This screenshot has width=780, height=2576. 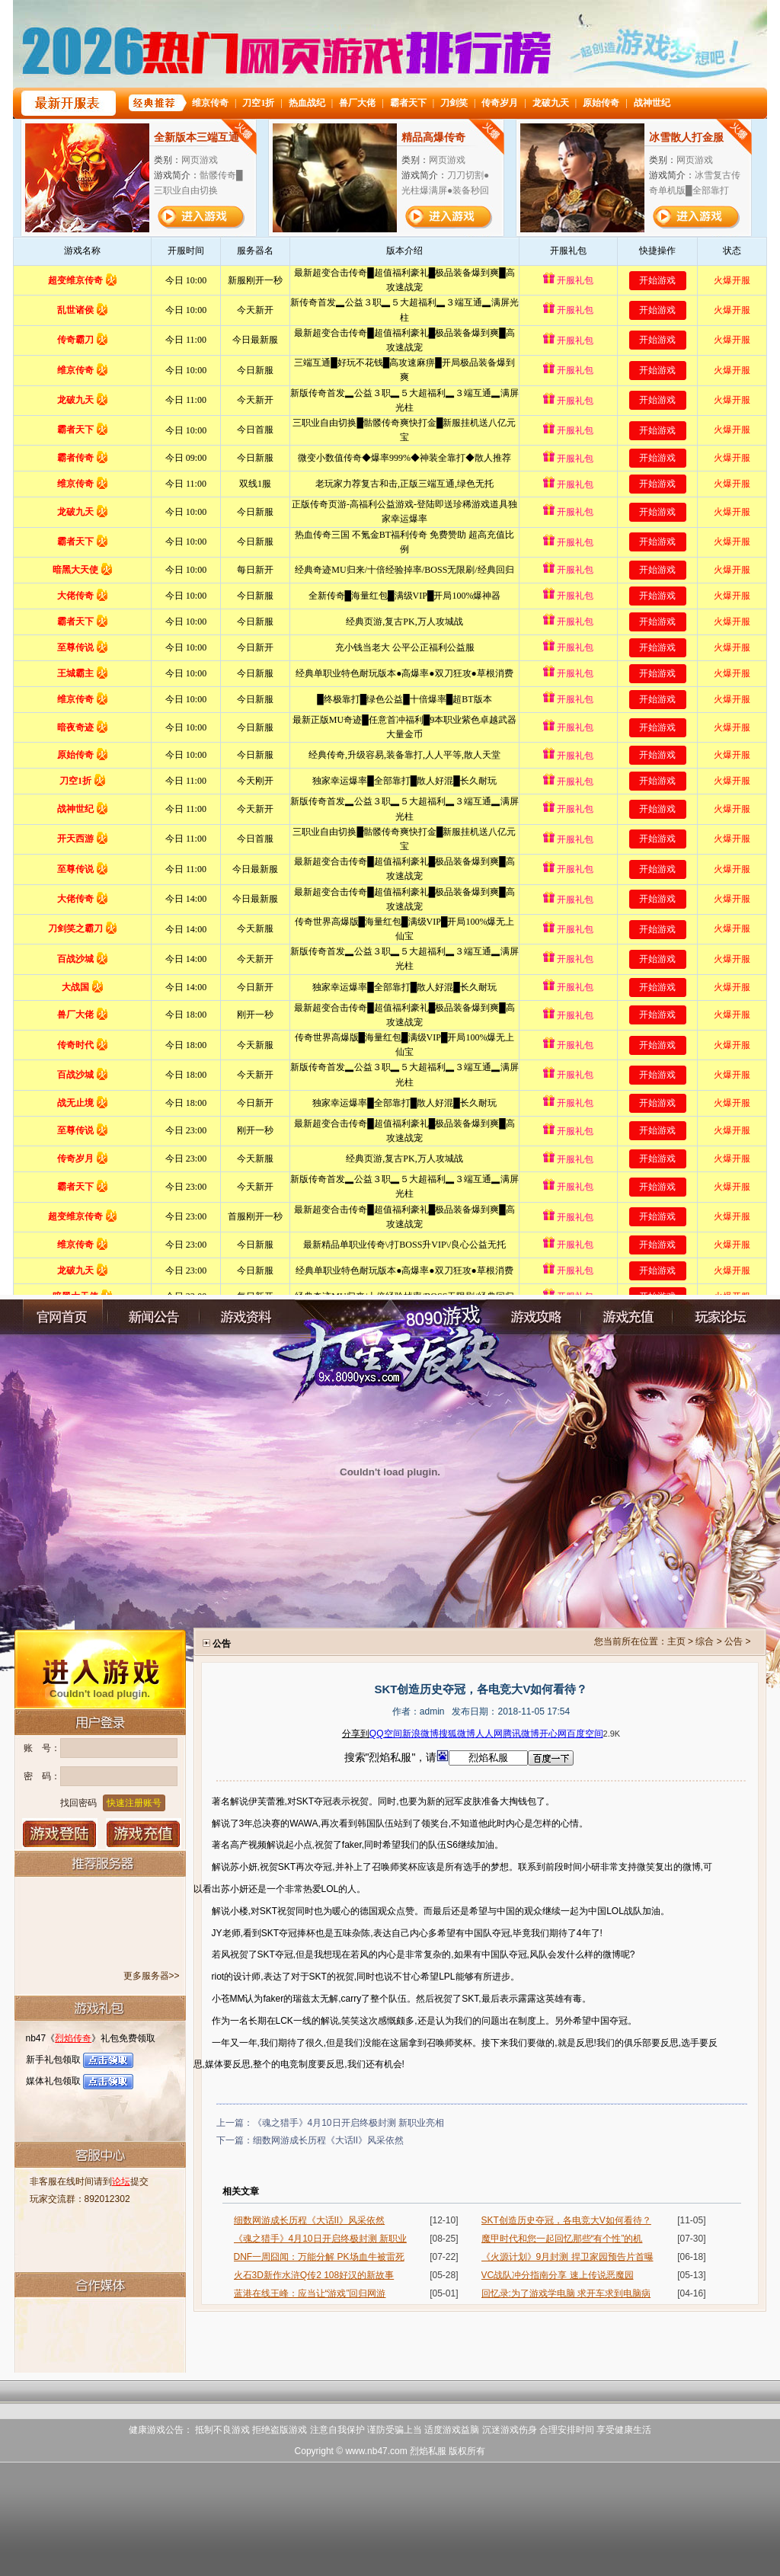 I want to click on 蓝港在线王峰：应当让“游戏”回归网游, so click(x=310, y=2293).